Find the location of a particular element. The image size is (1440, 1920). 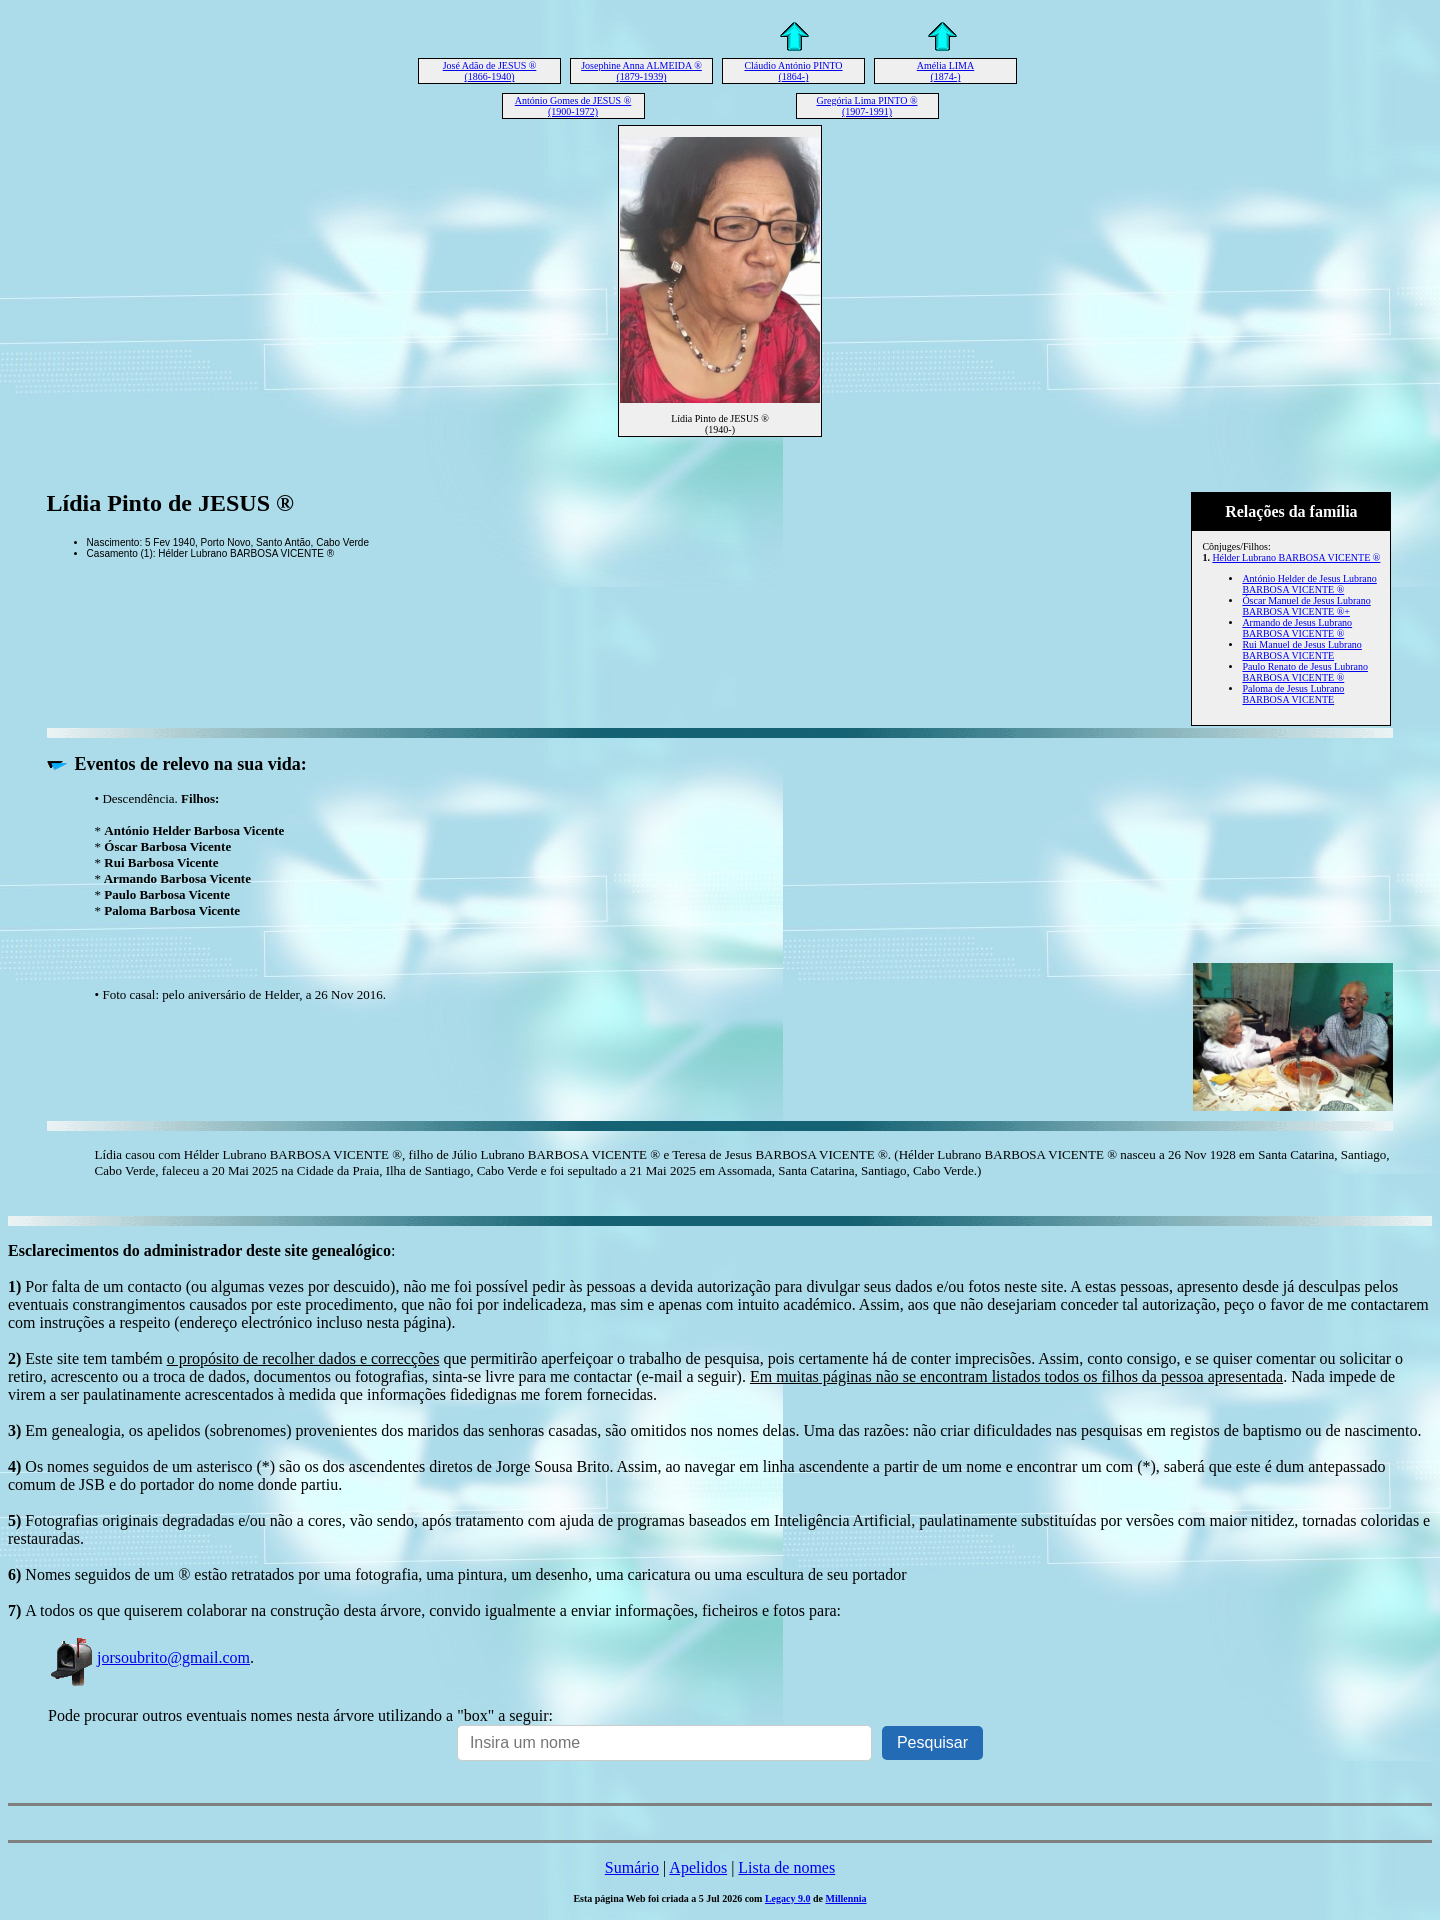

Cláudio António PINTO (1864-) is located at coordinates (793, 71).